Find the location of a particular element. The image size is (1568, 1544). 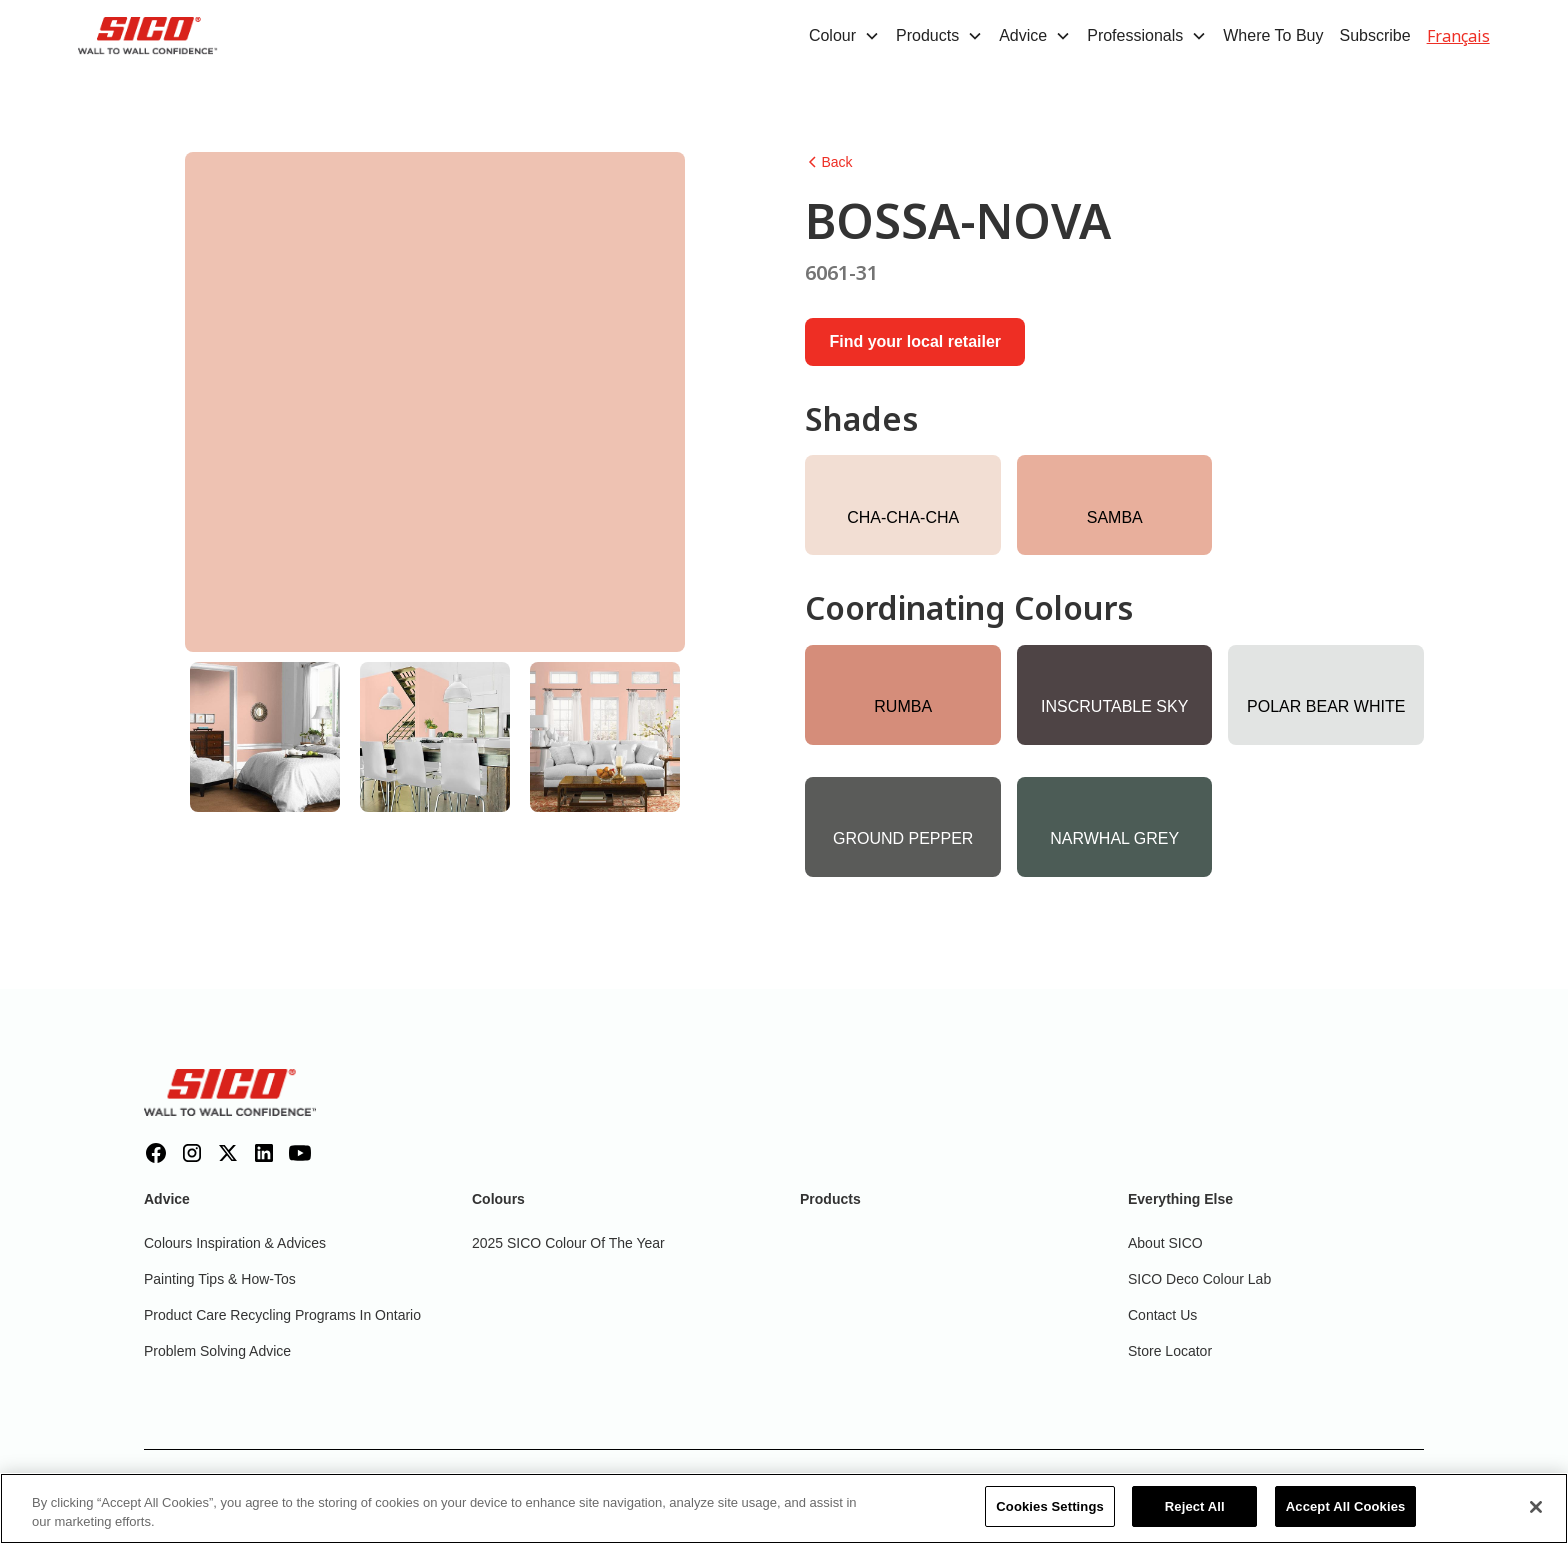

Colours inspiration & Advices is located at coordinates (235, 1243).